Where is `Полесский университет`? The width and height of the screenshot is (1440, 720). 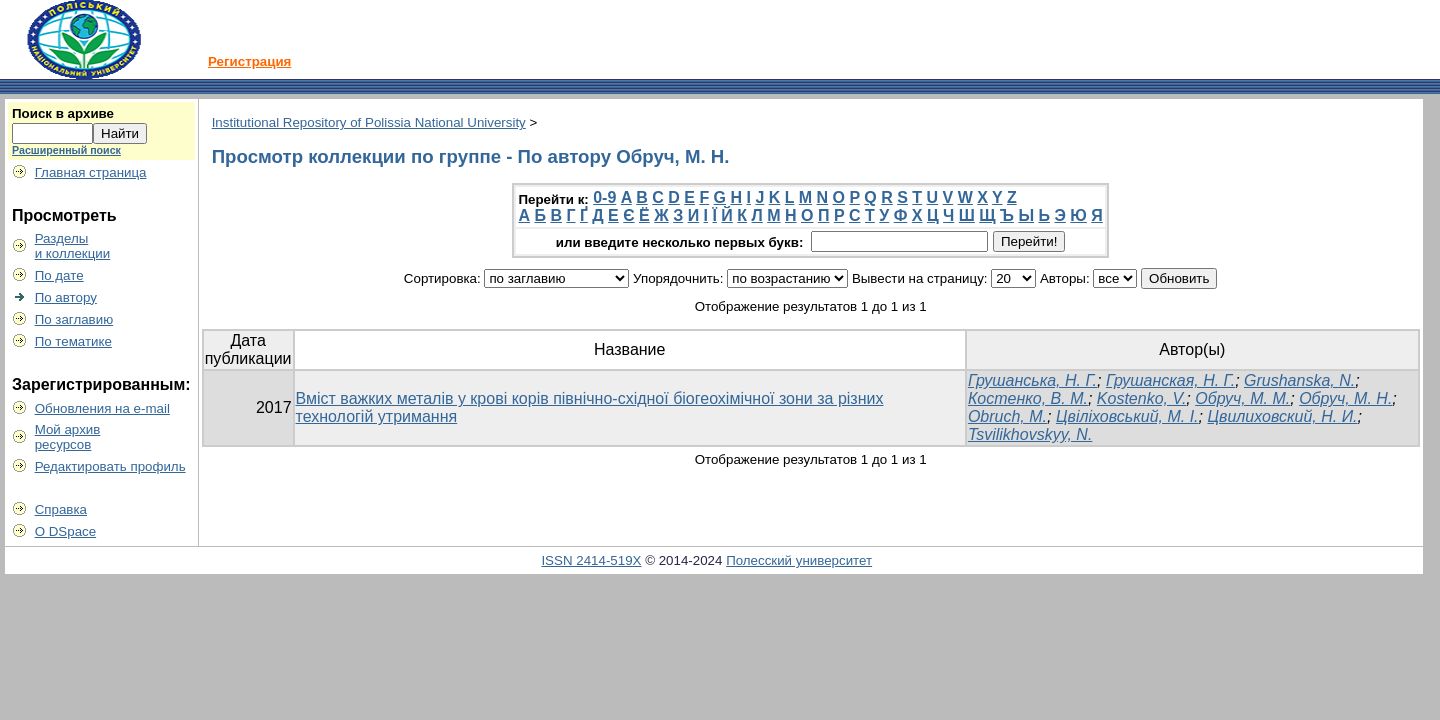
Полесский университет is located at coordinates (799, 560).